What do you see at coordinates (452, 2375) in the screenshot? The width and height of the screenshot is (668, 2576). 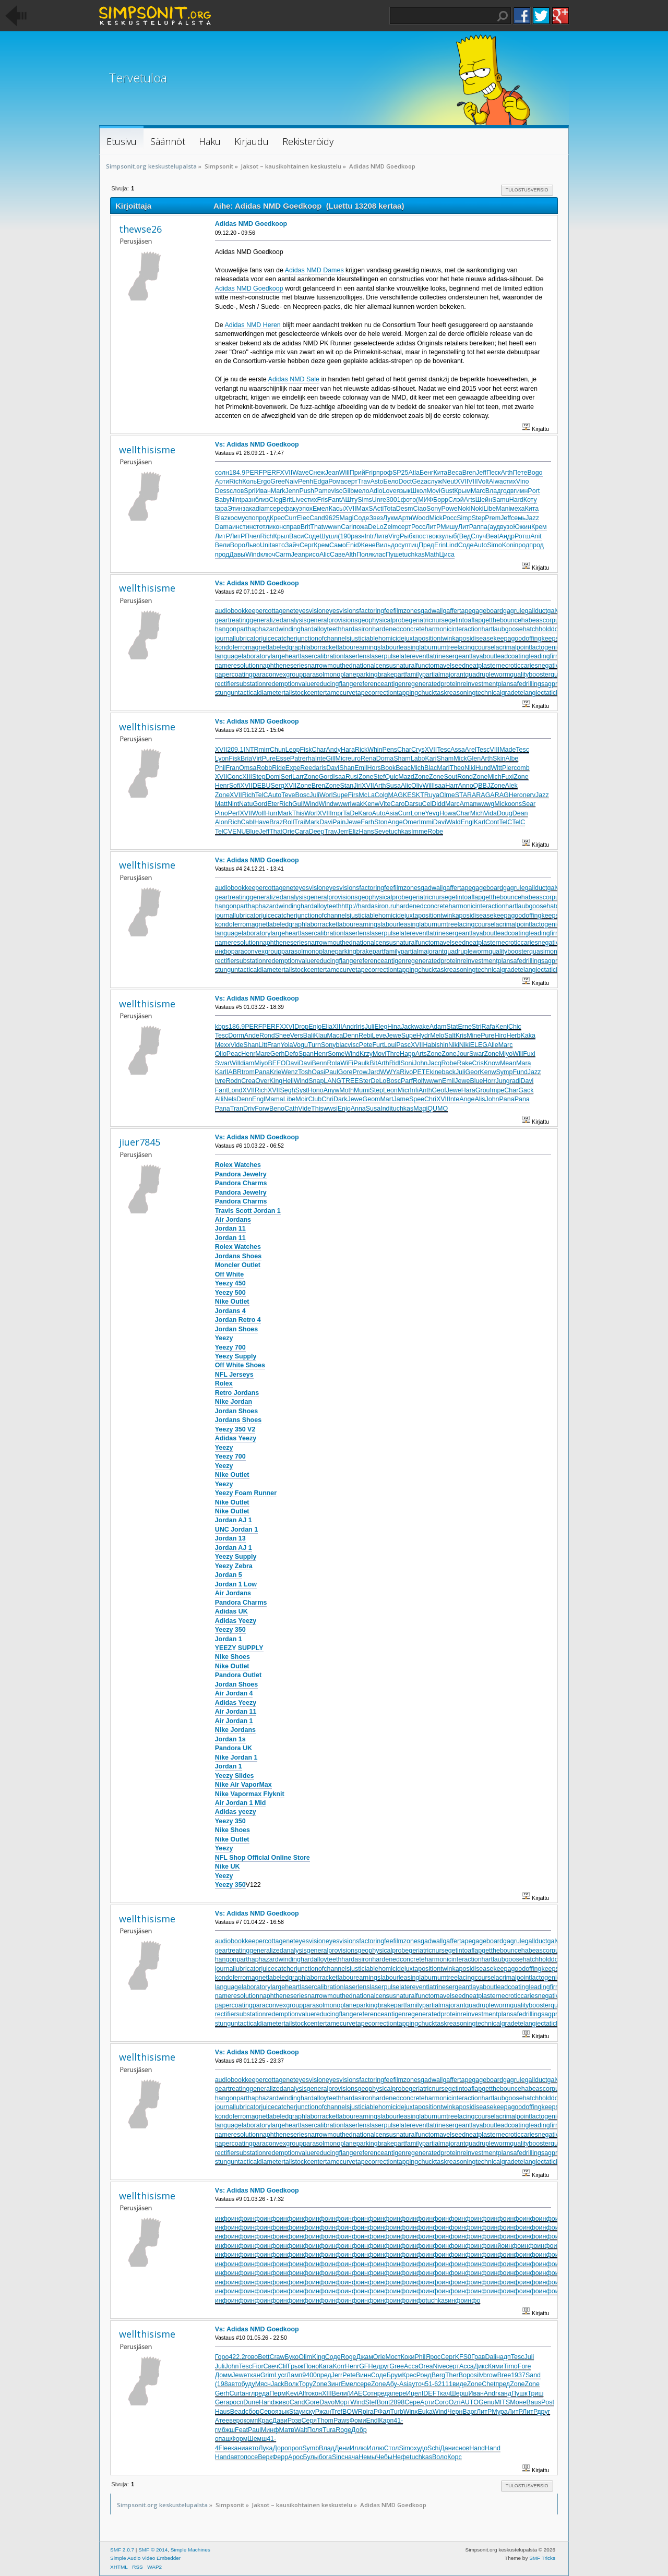 I see `Ther` at bounding box center [452, 2375].